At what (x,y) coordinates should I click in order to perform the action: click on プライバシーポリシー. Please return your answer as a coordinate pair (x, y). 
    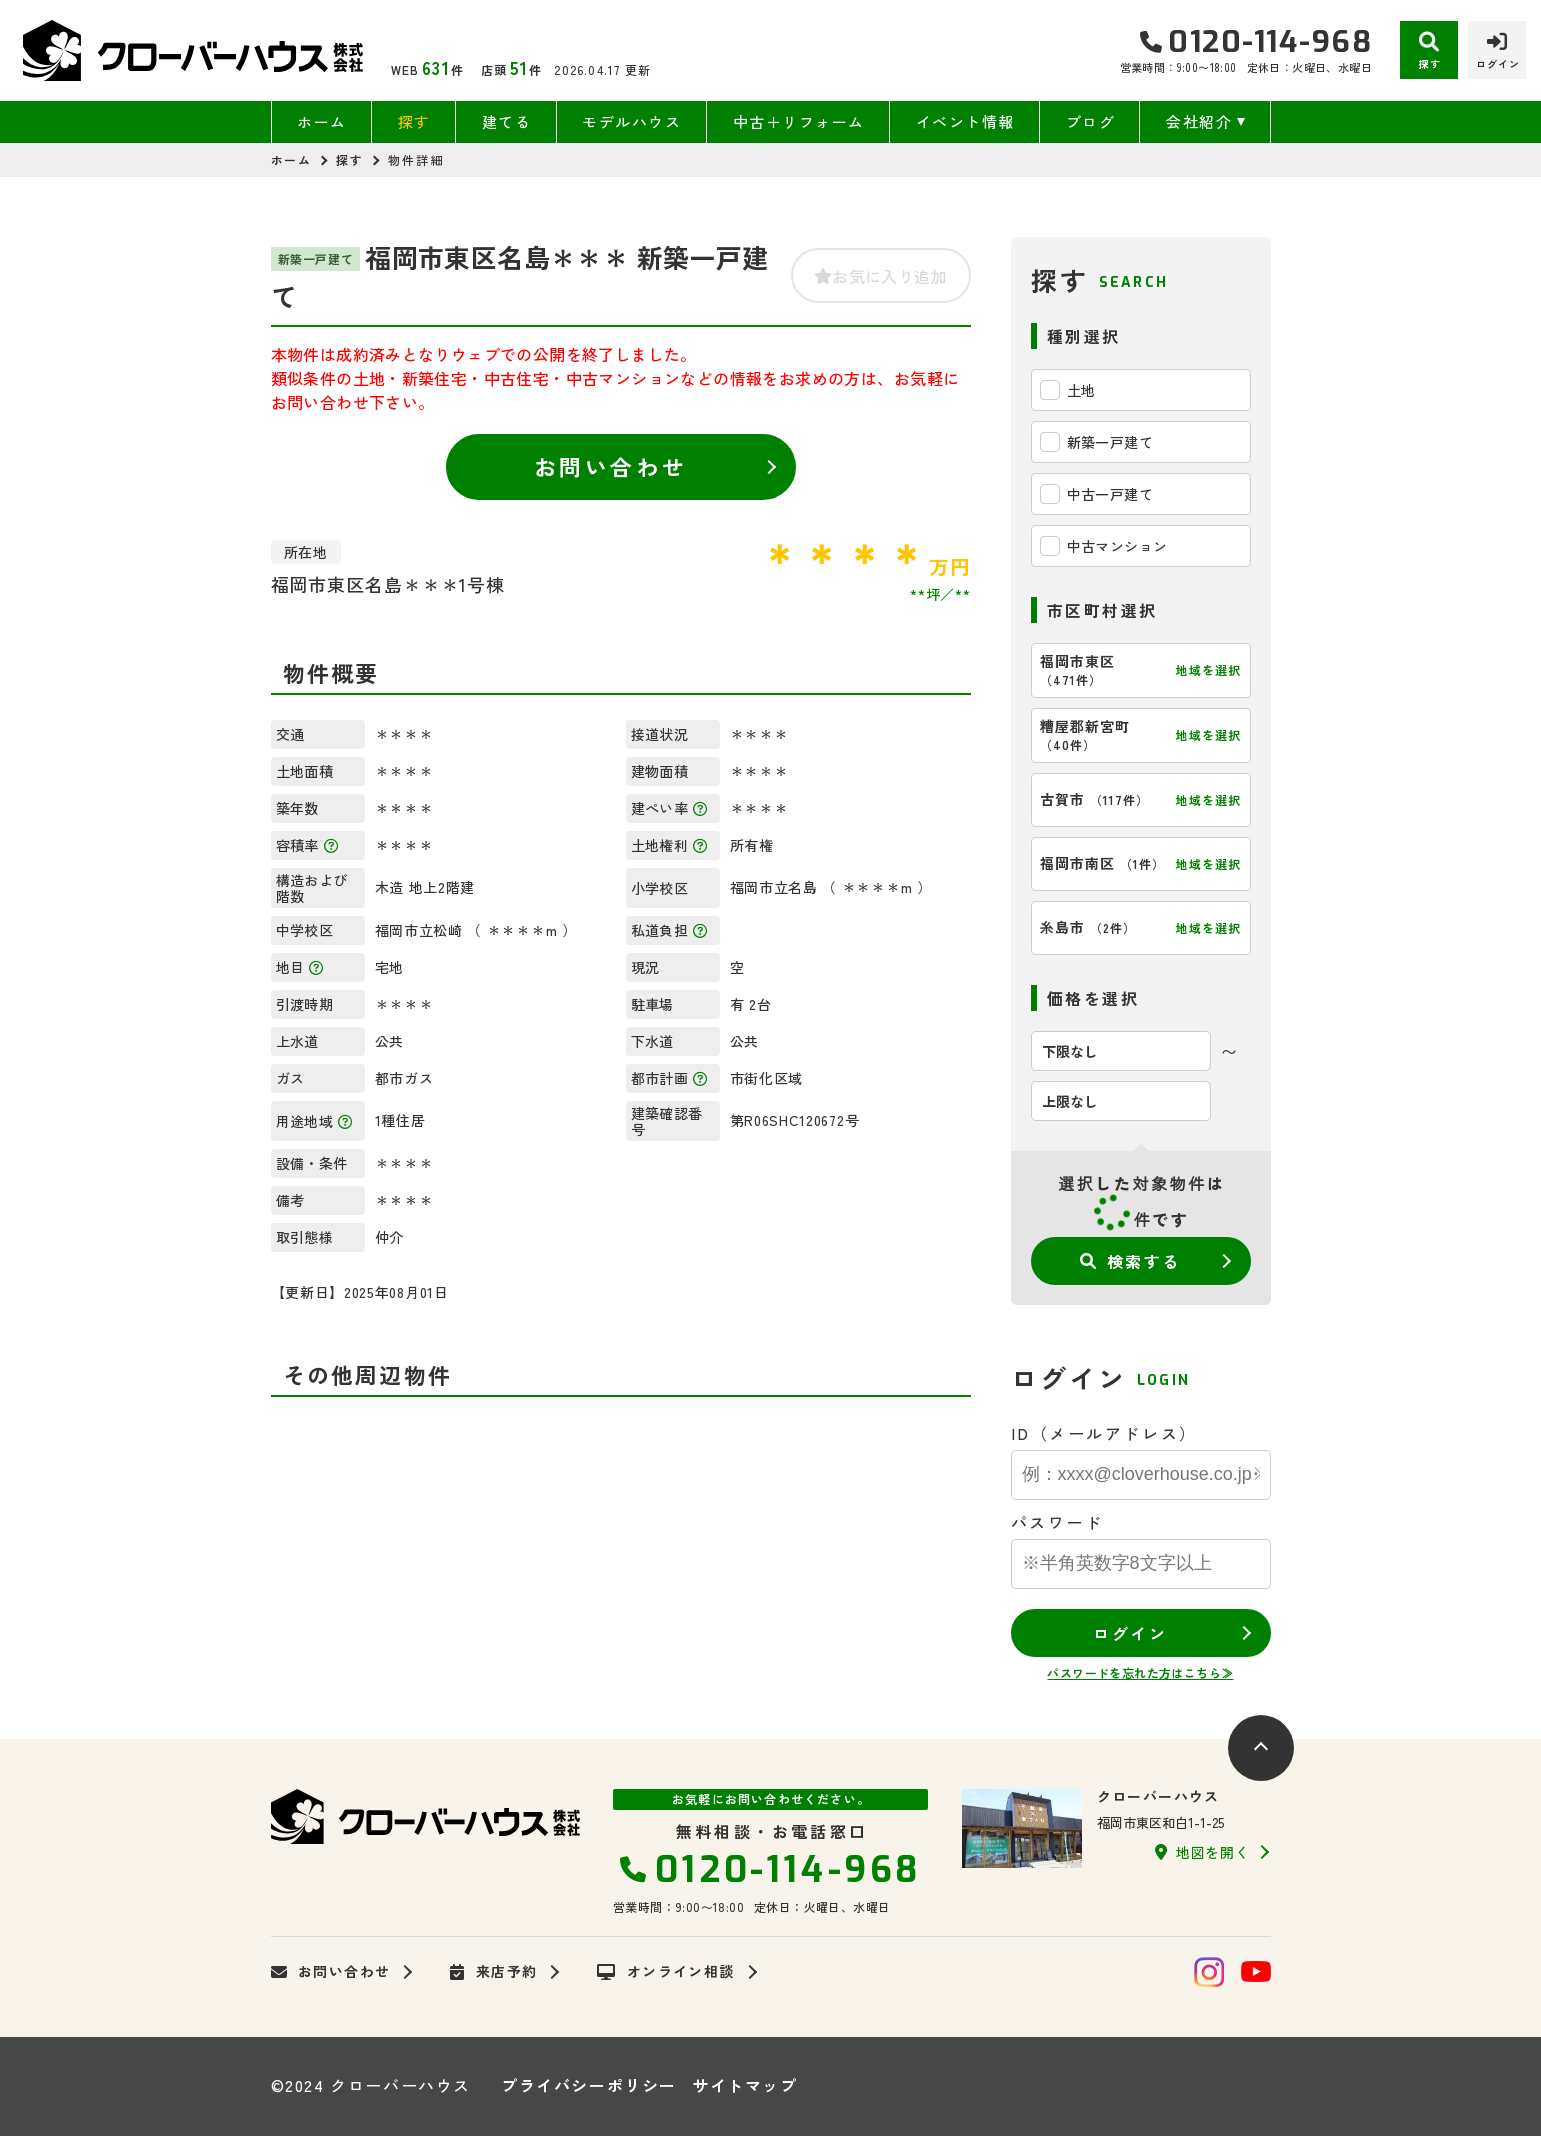
    Looking at the image, I should click on (589, 2085).